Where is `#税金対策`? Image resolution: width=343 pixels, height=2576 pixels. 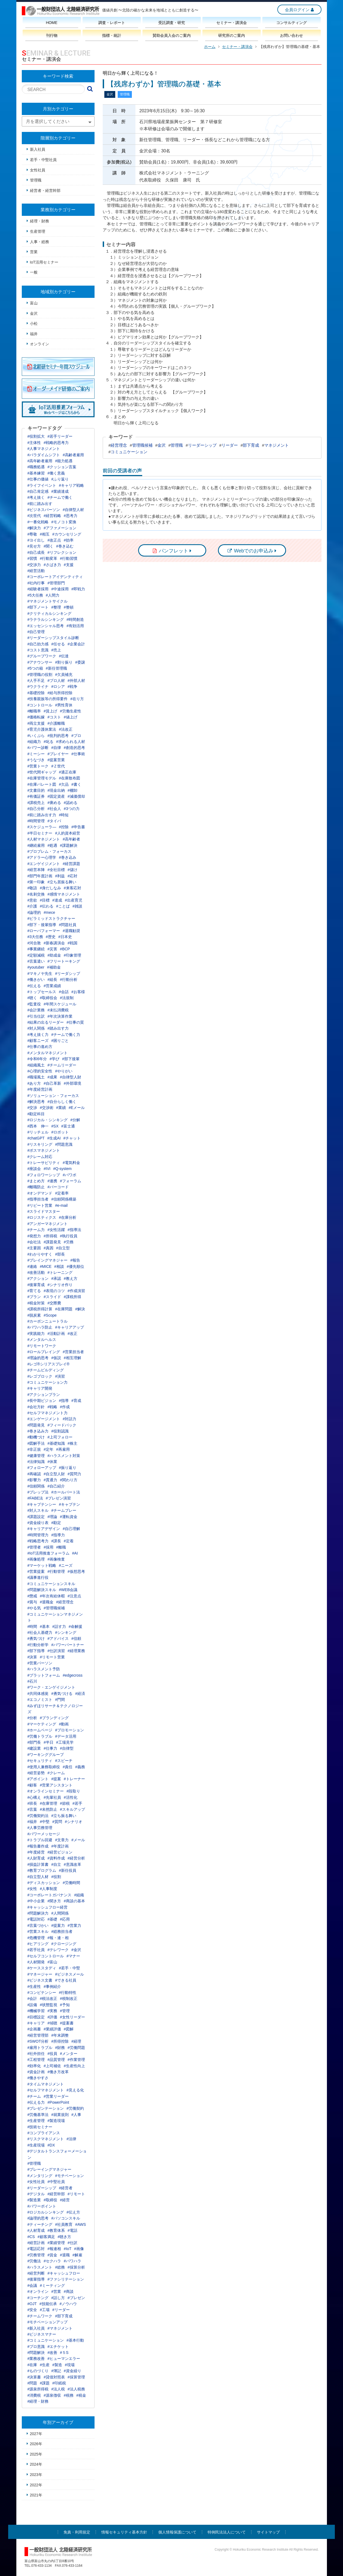 #税金対策 is located at coordinates (36, 1303).